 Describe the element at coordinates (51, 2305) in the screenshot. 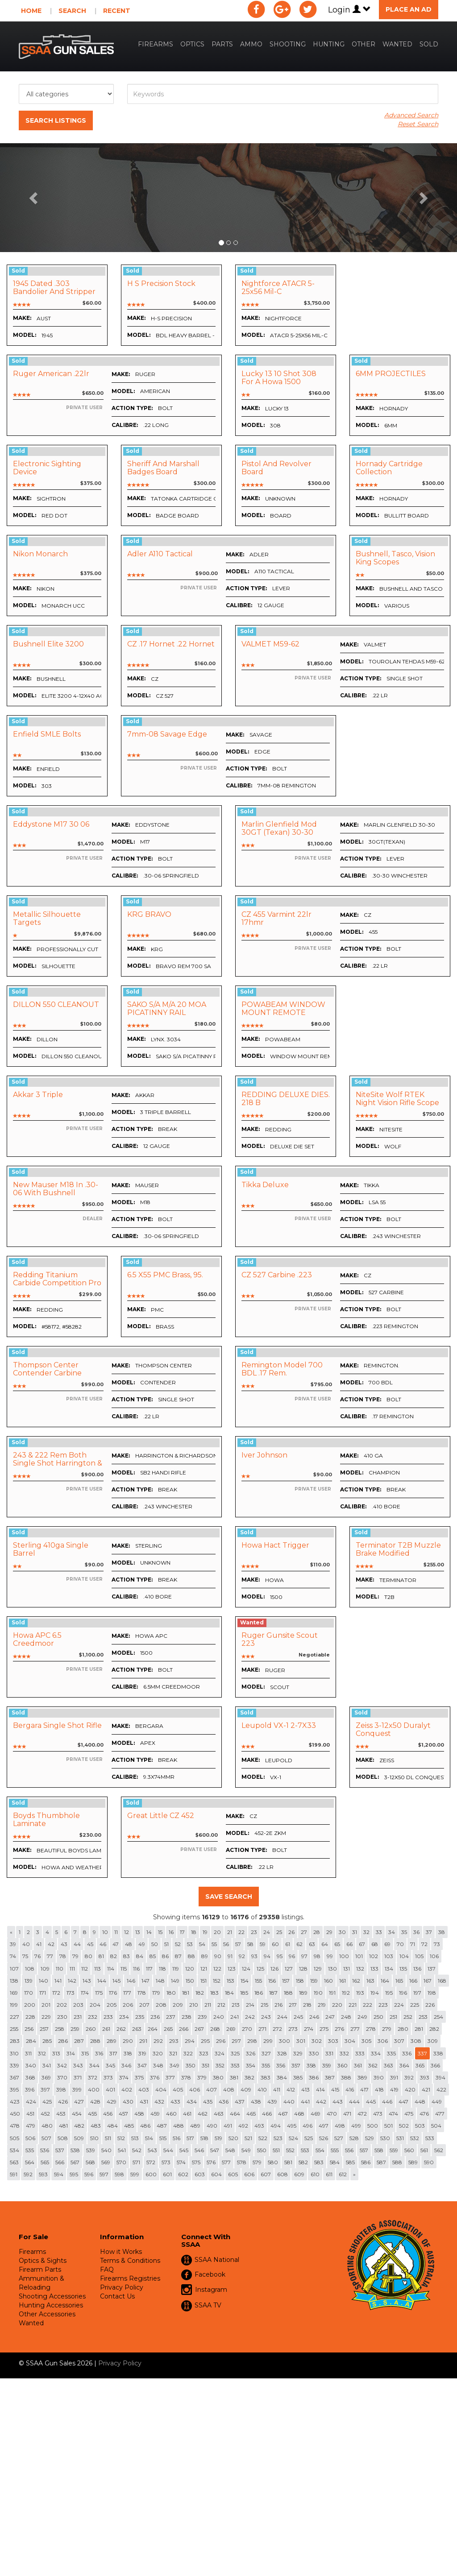

I see `Hunting Accessories` at that location.